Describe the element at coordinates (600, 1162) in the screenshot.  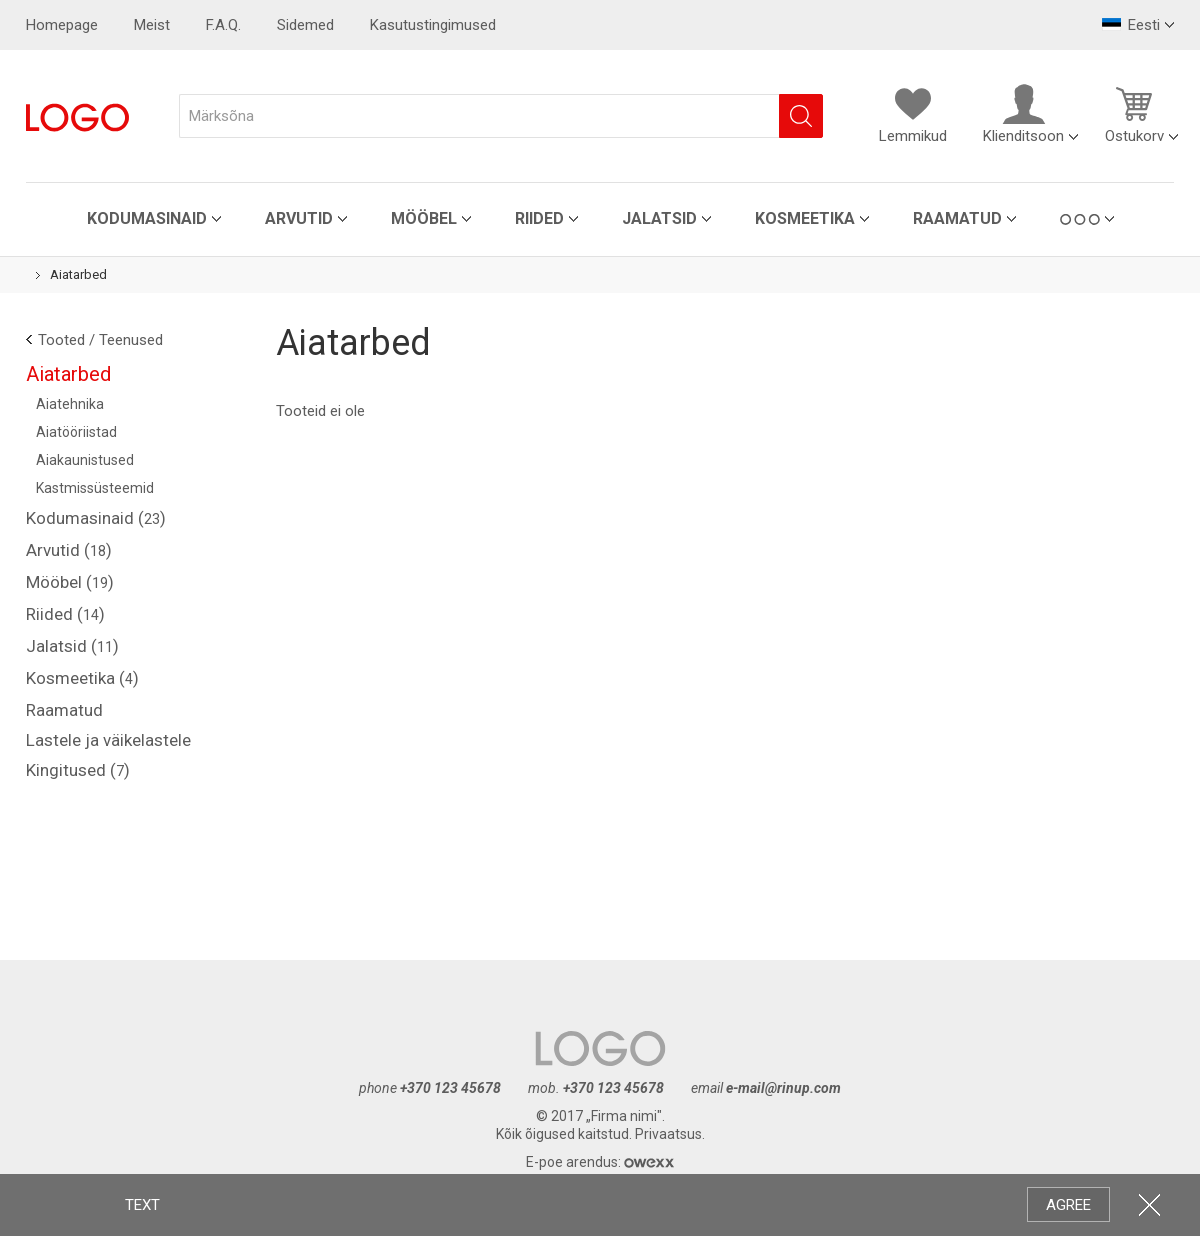
I see `E-poe arendus:` at that location.